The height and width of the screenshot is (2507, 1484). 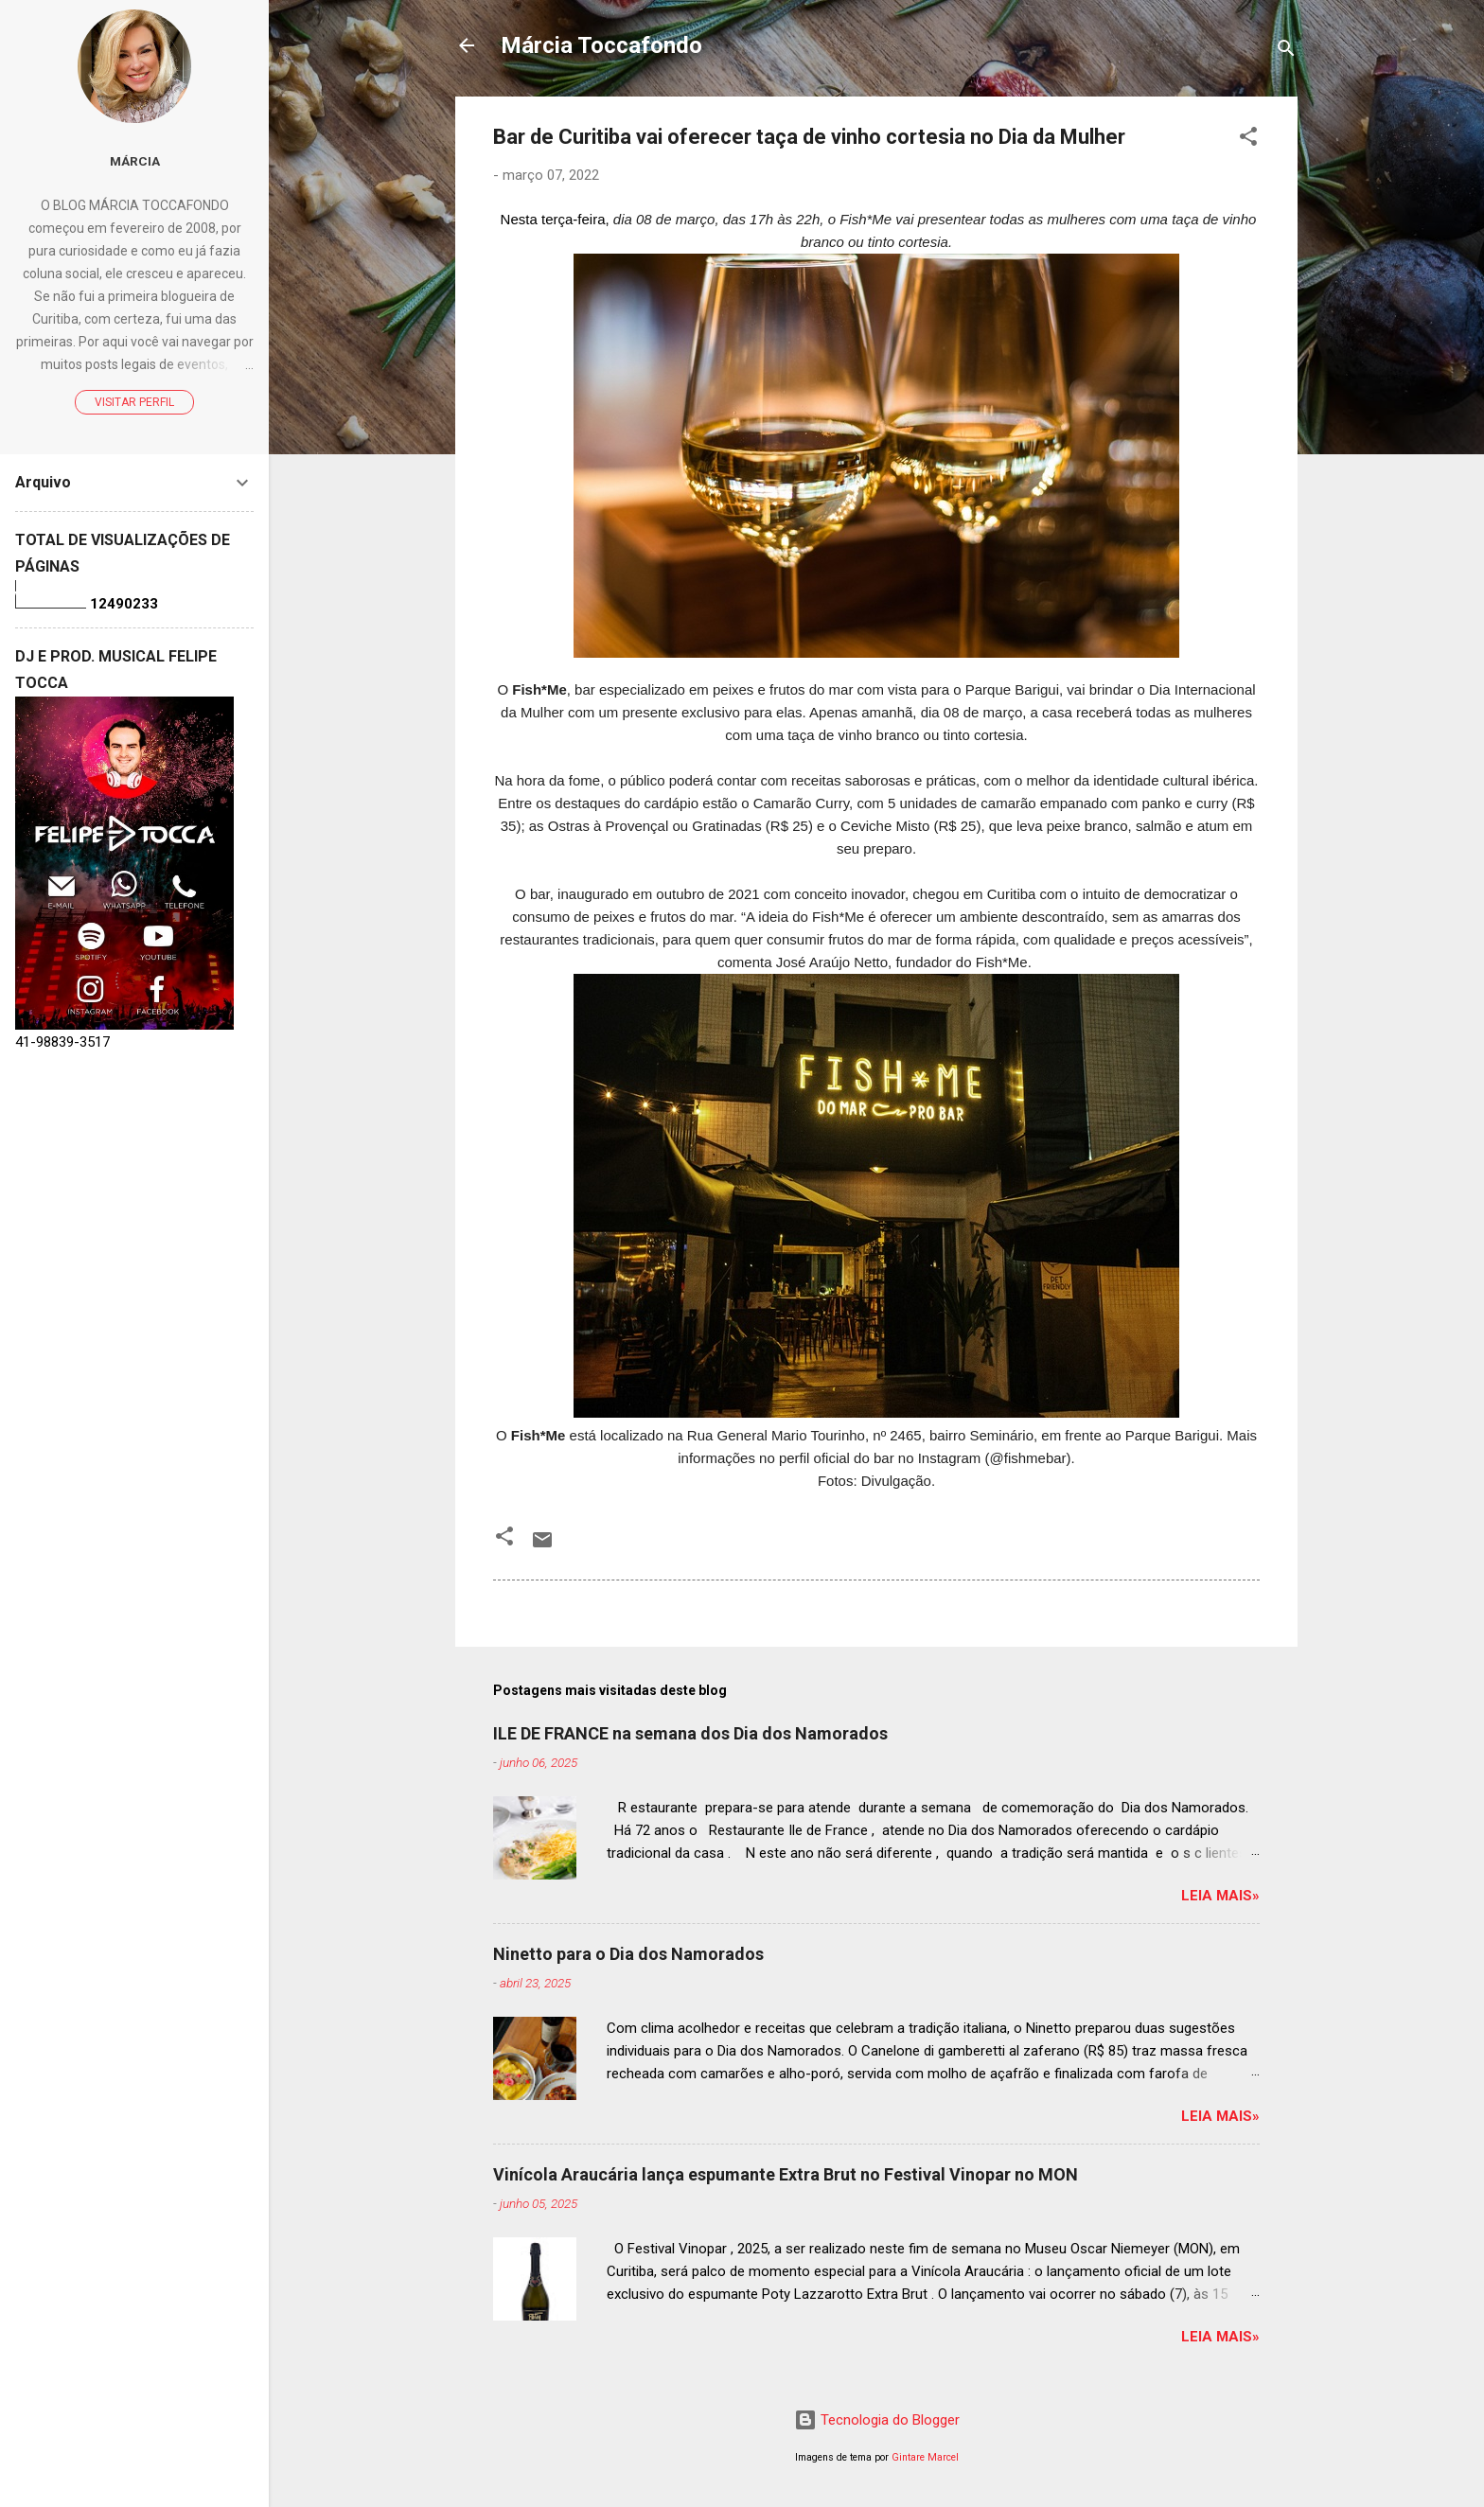 I want to click on Visitar perfil, so click(x=134, y=402).